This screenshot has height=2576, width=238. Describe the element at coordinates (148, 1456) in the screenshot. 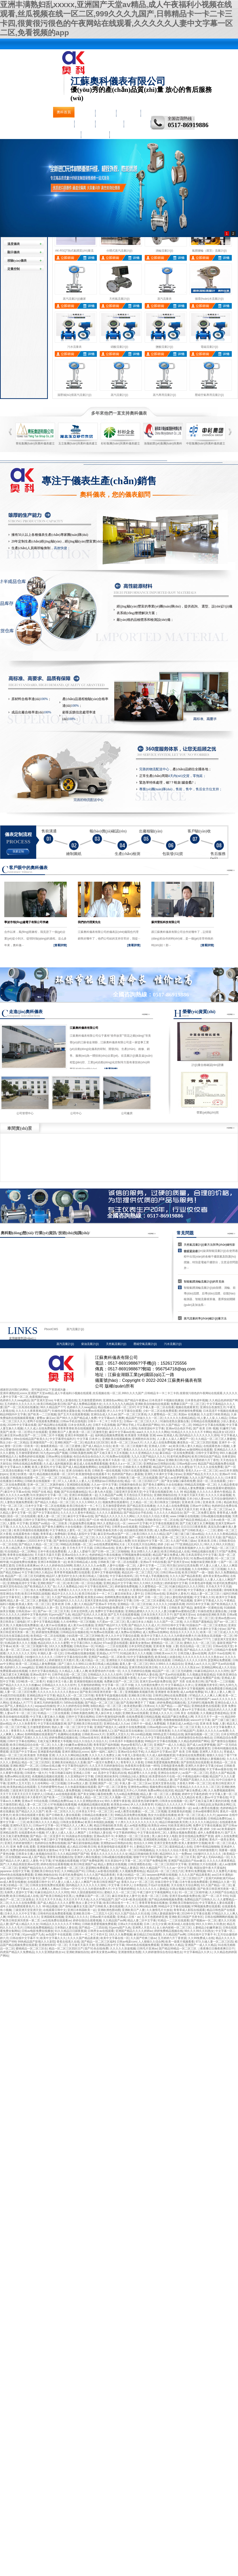

I see `九九久久国产精品久久久久` at that location.